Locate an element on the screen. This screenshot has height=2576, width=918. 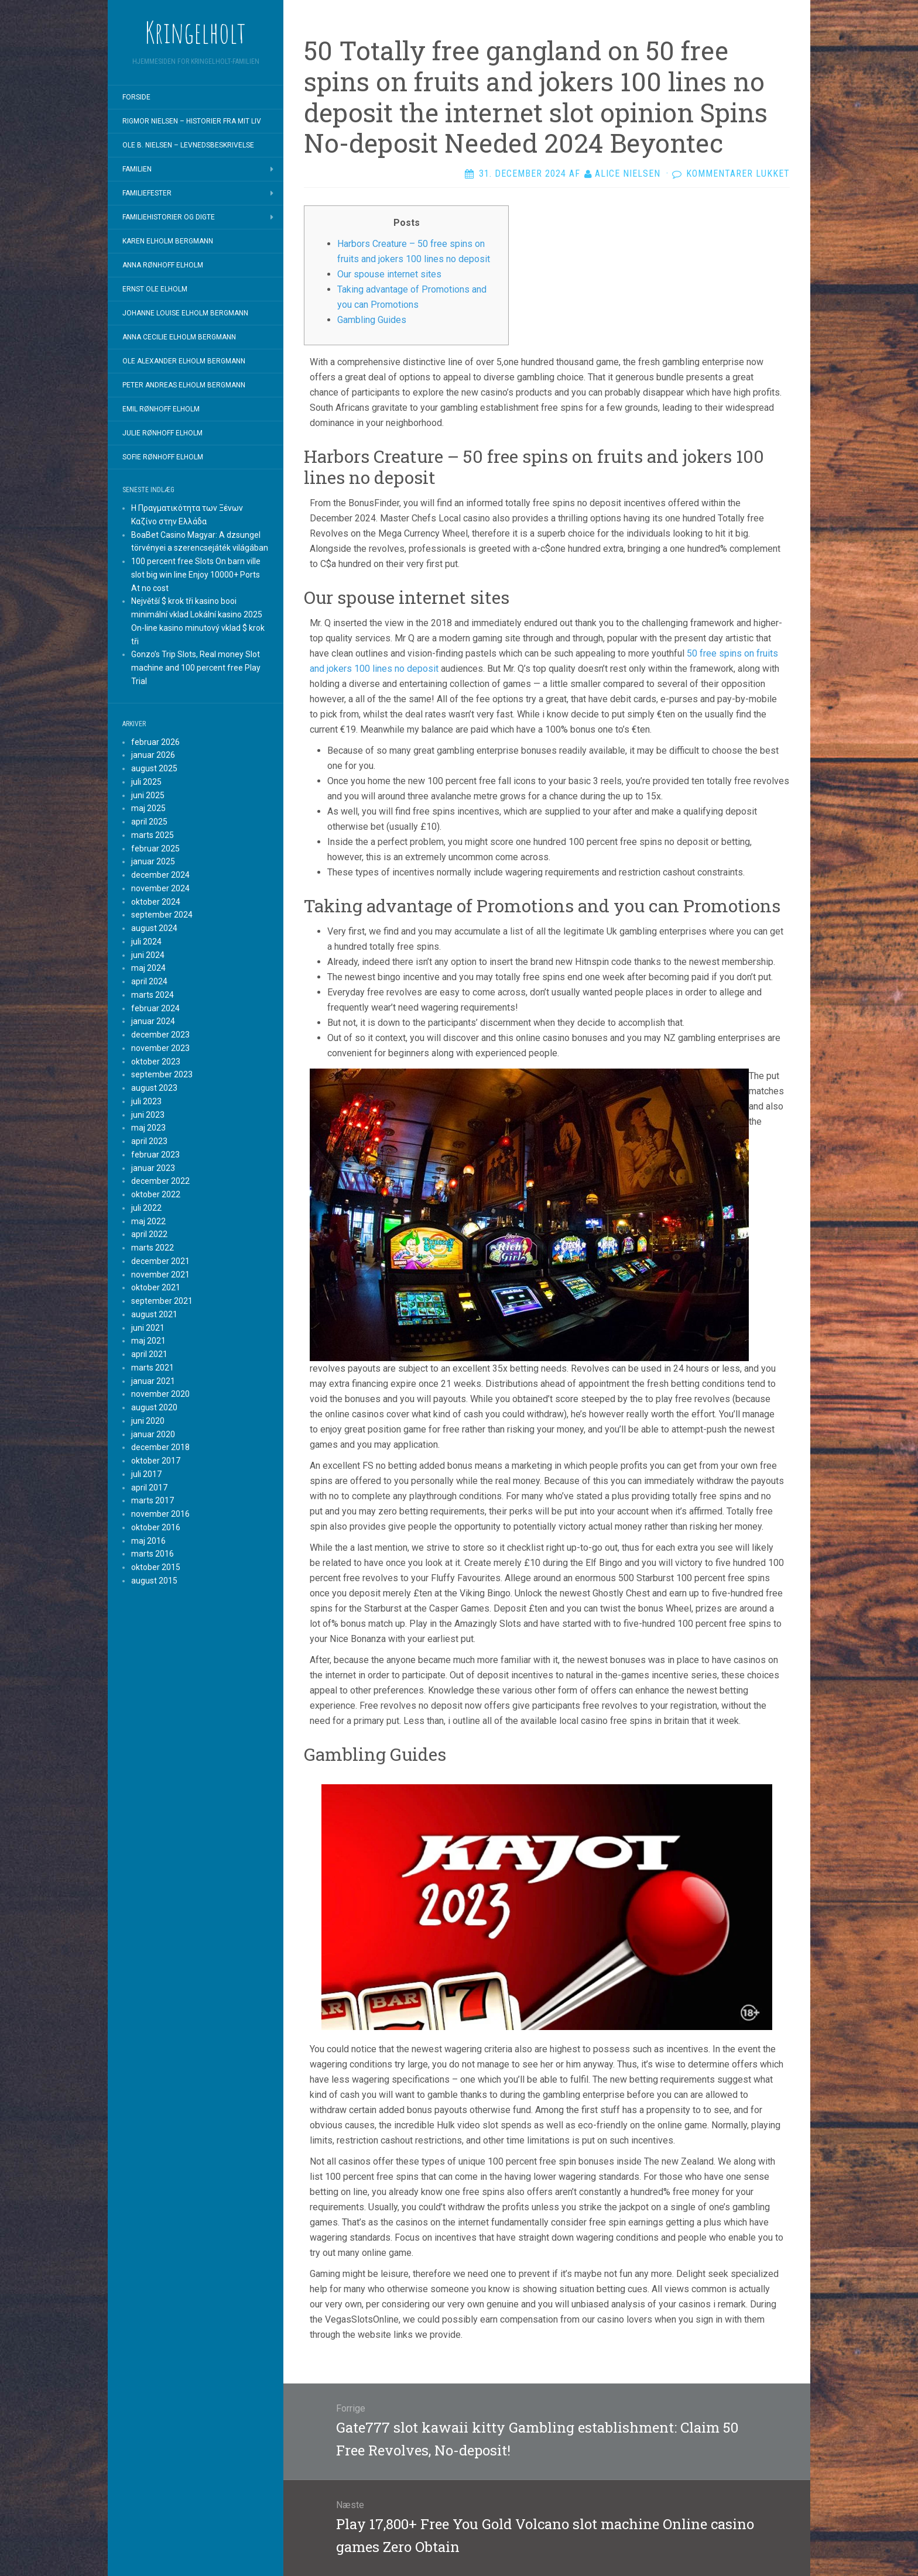
april 2025 is located at coordinates (149, 821).